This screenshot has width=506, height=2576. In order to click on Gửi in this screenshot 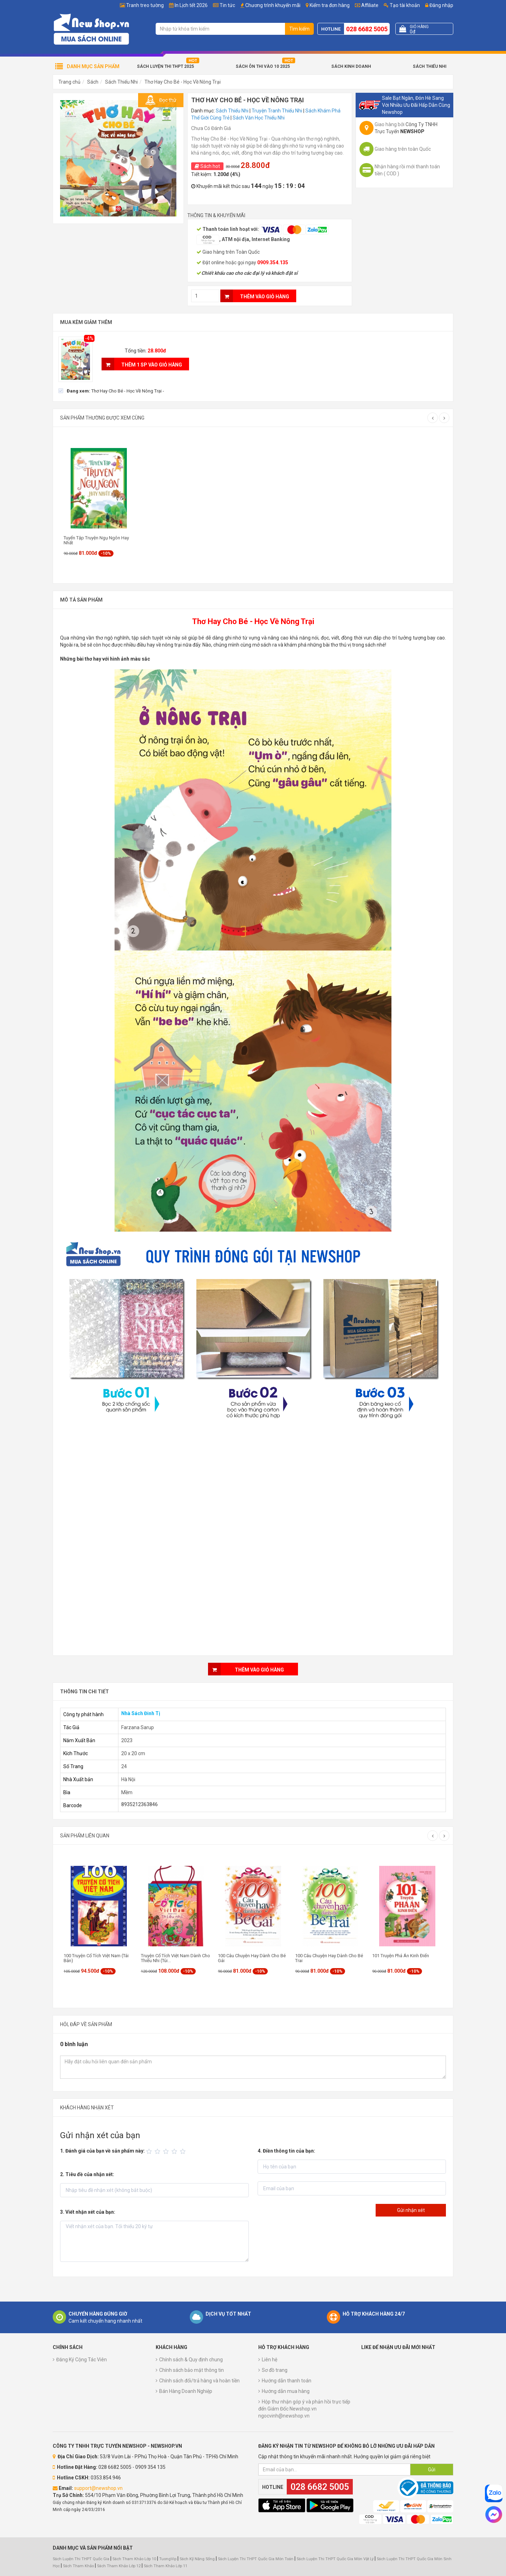, I will do `click(431, 2469)`.